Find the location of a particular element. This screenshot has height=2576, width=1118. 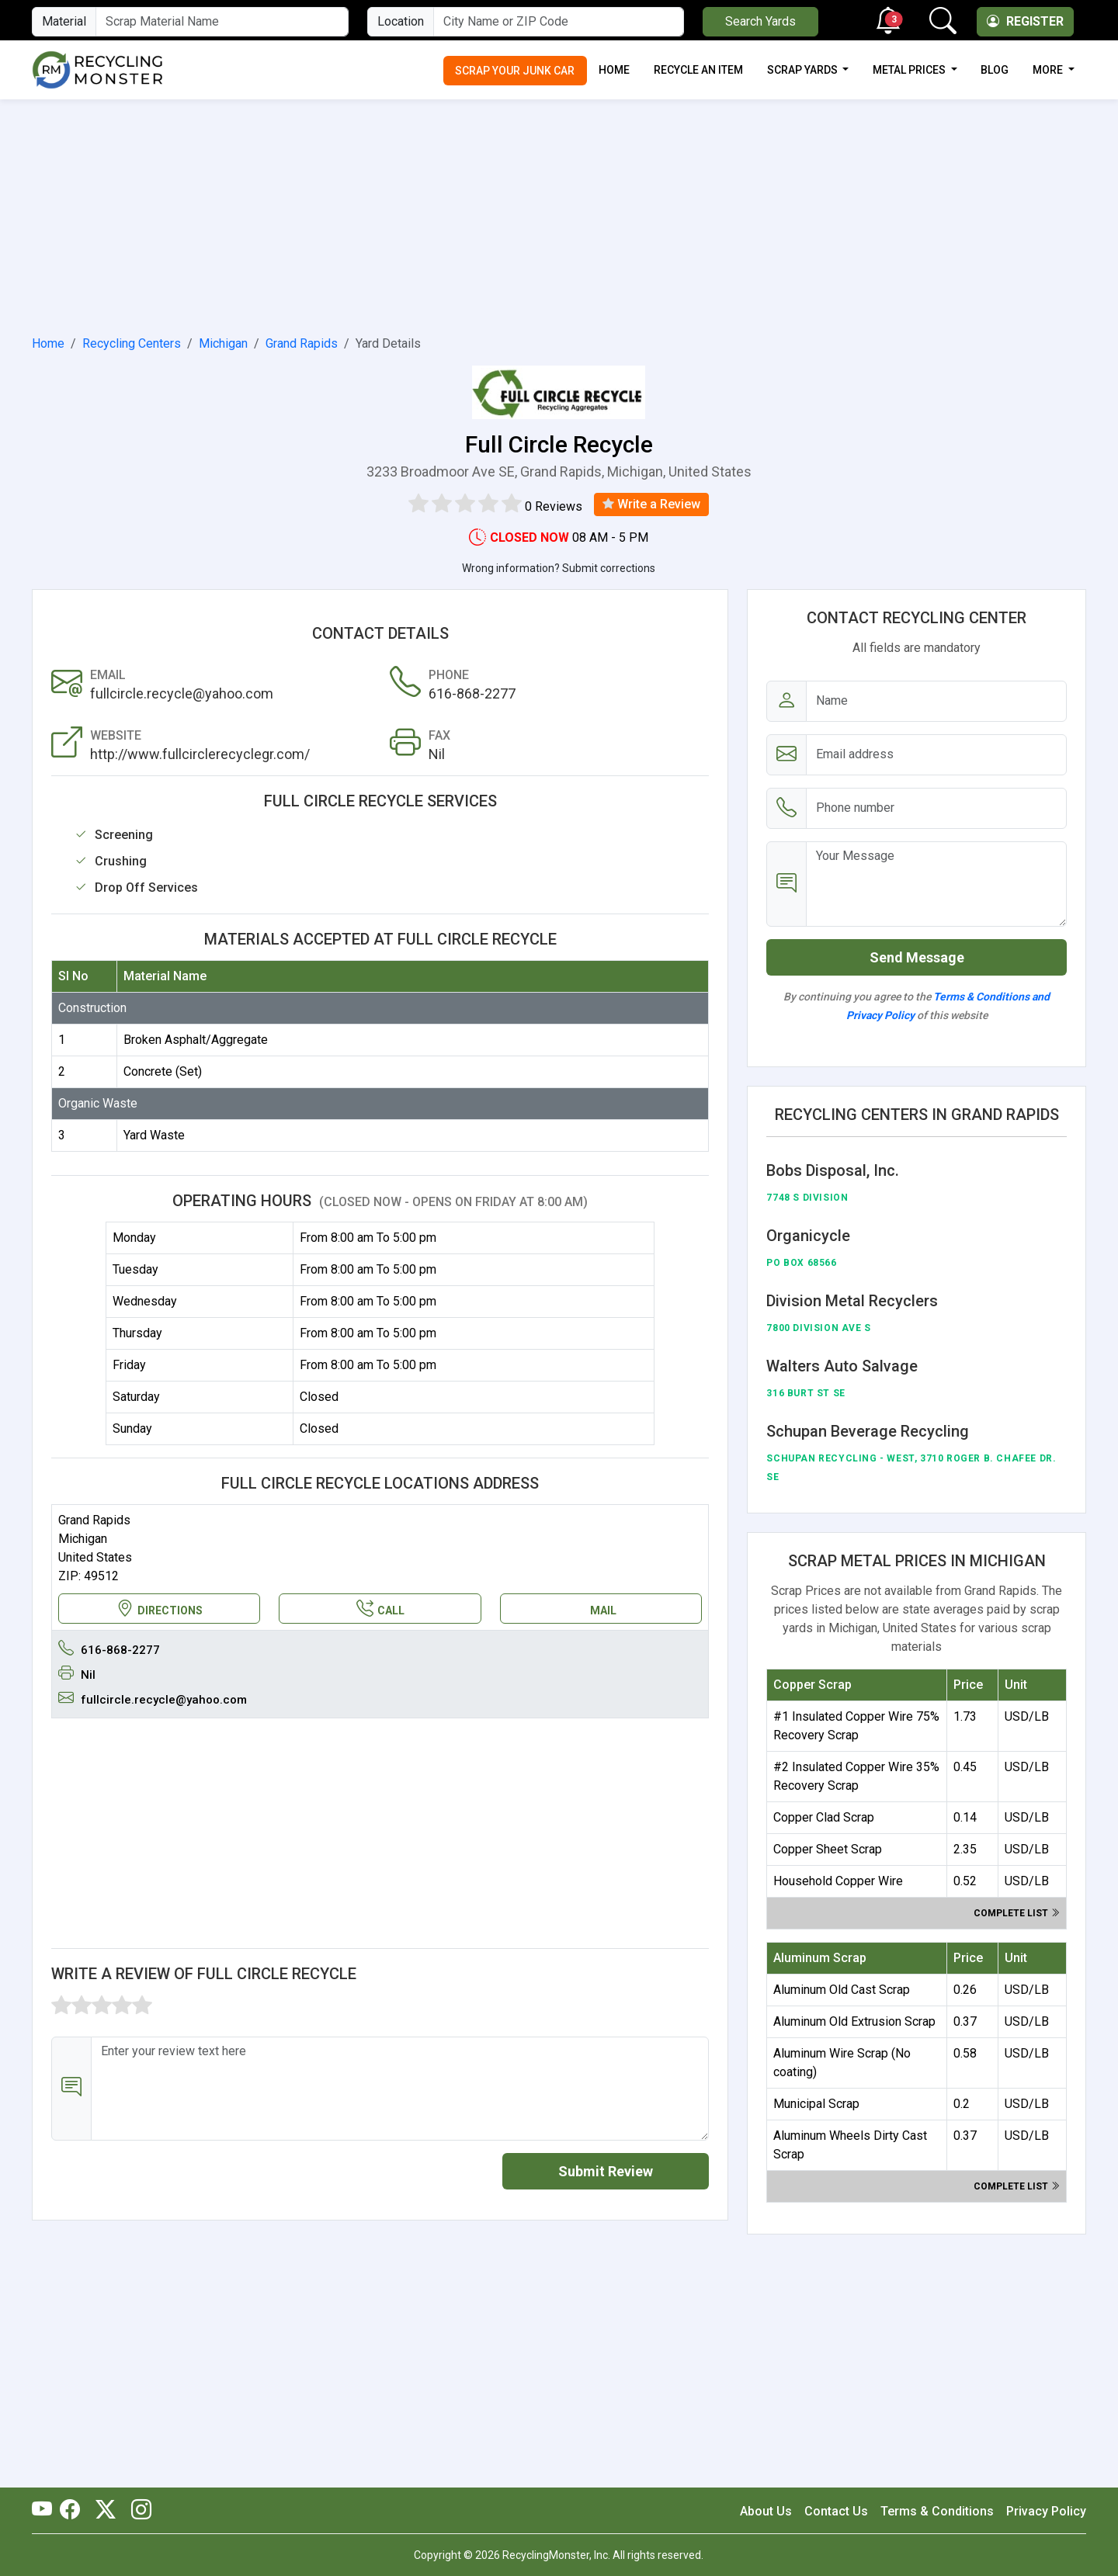

Privacy Policy is located at coordinates (1046, 2511).